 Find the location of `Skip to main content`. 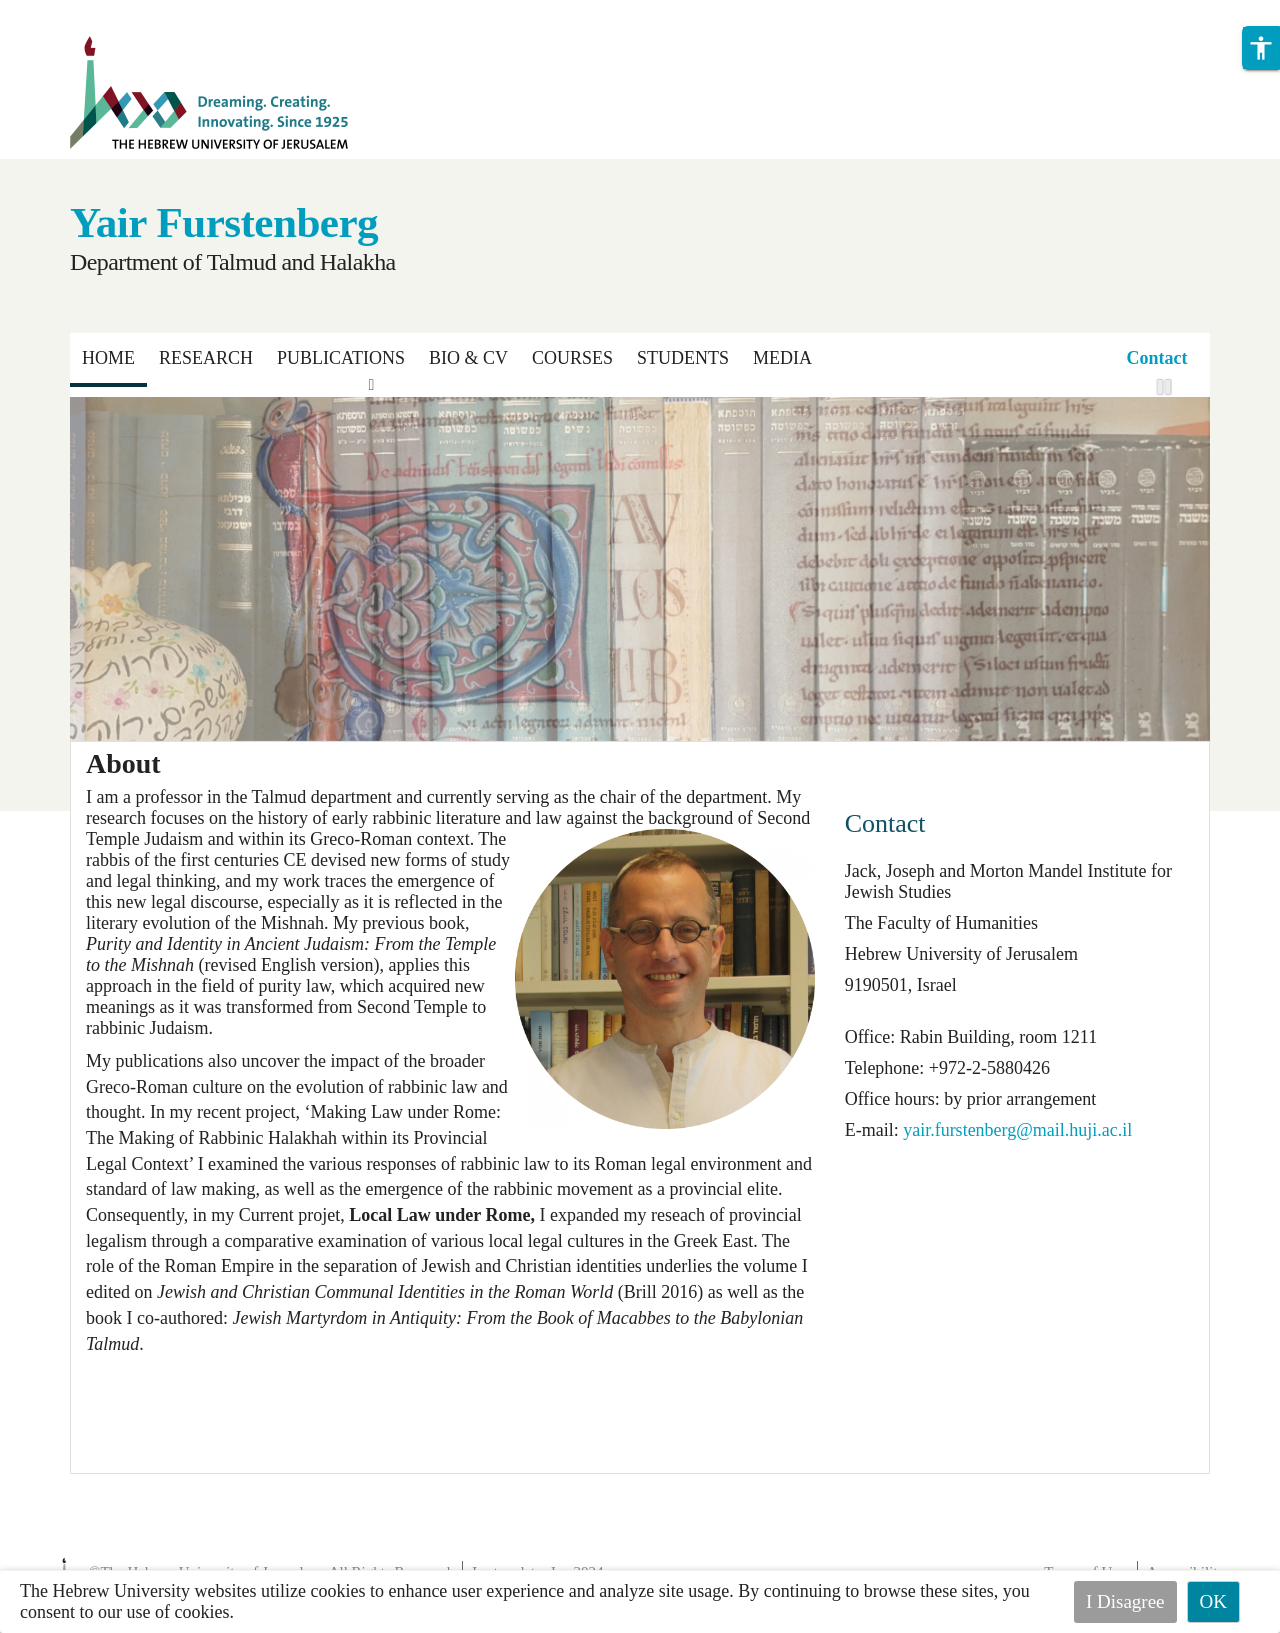

Skip to main content is located at coordinates (74, 12).